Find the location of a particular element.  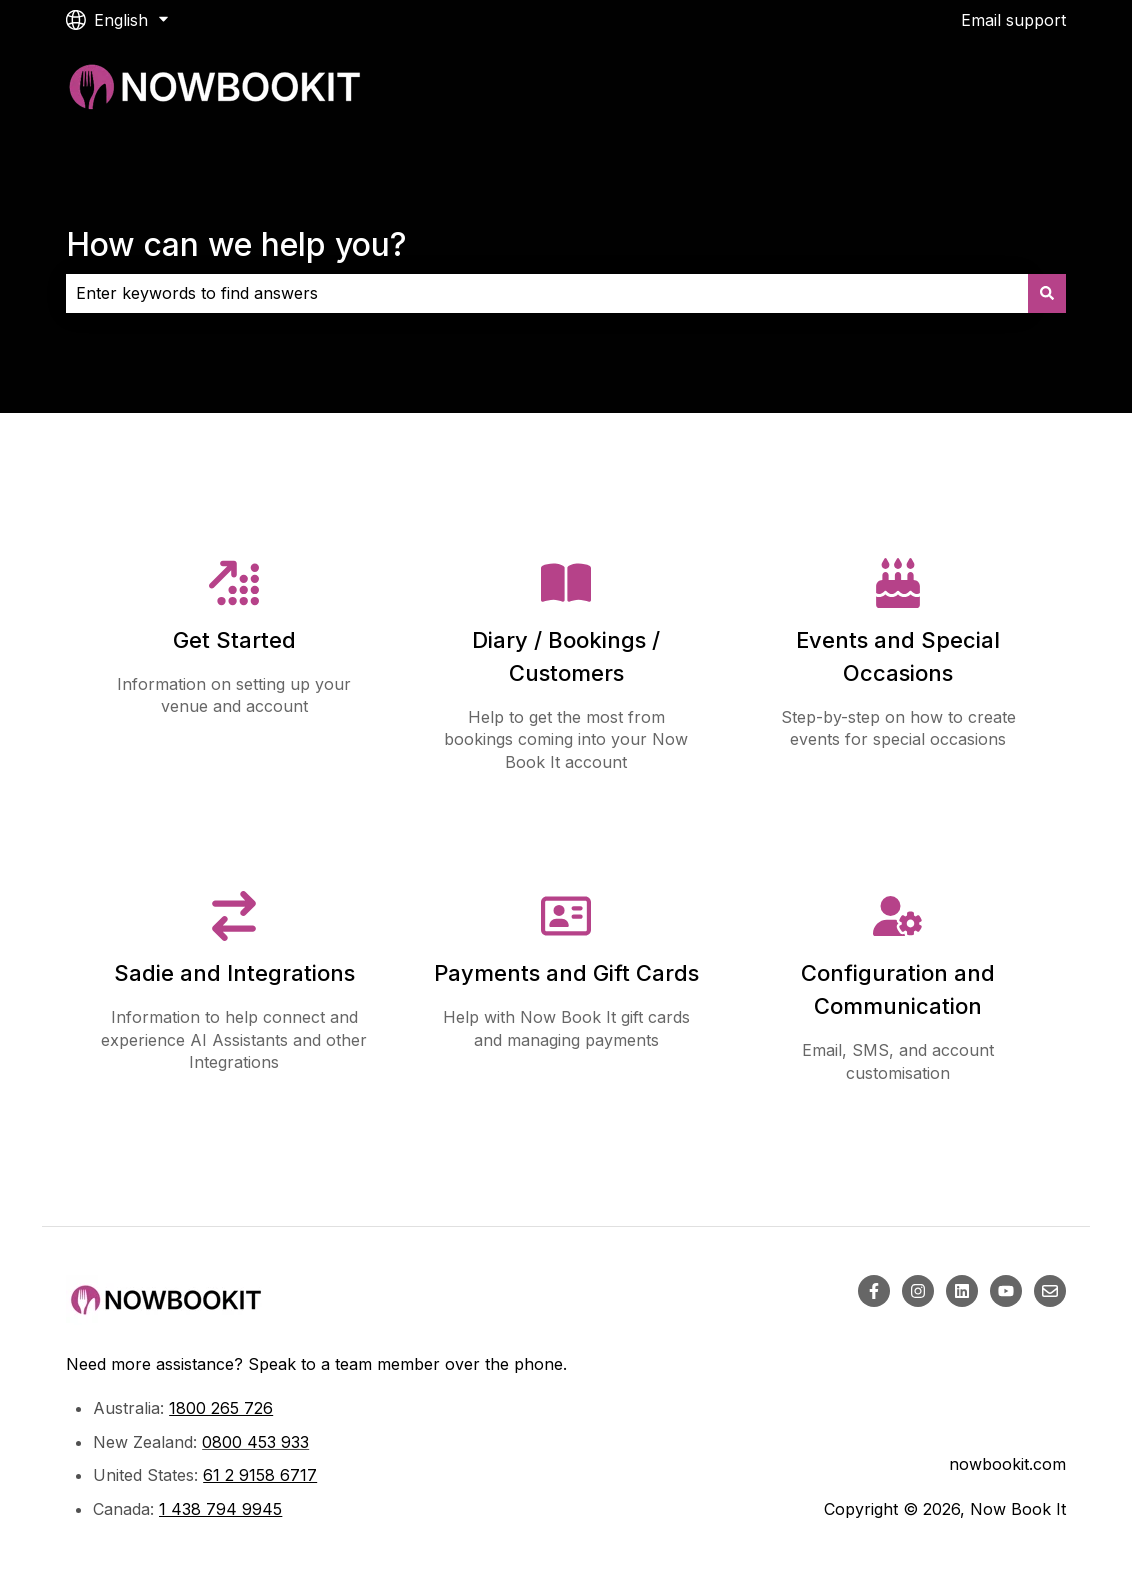

61 2 9158 6717 is located at coordinates (260, 1475).